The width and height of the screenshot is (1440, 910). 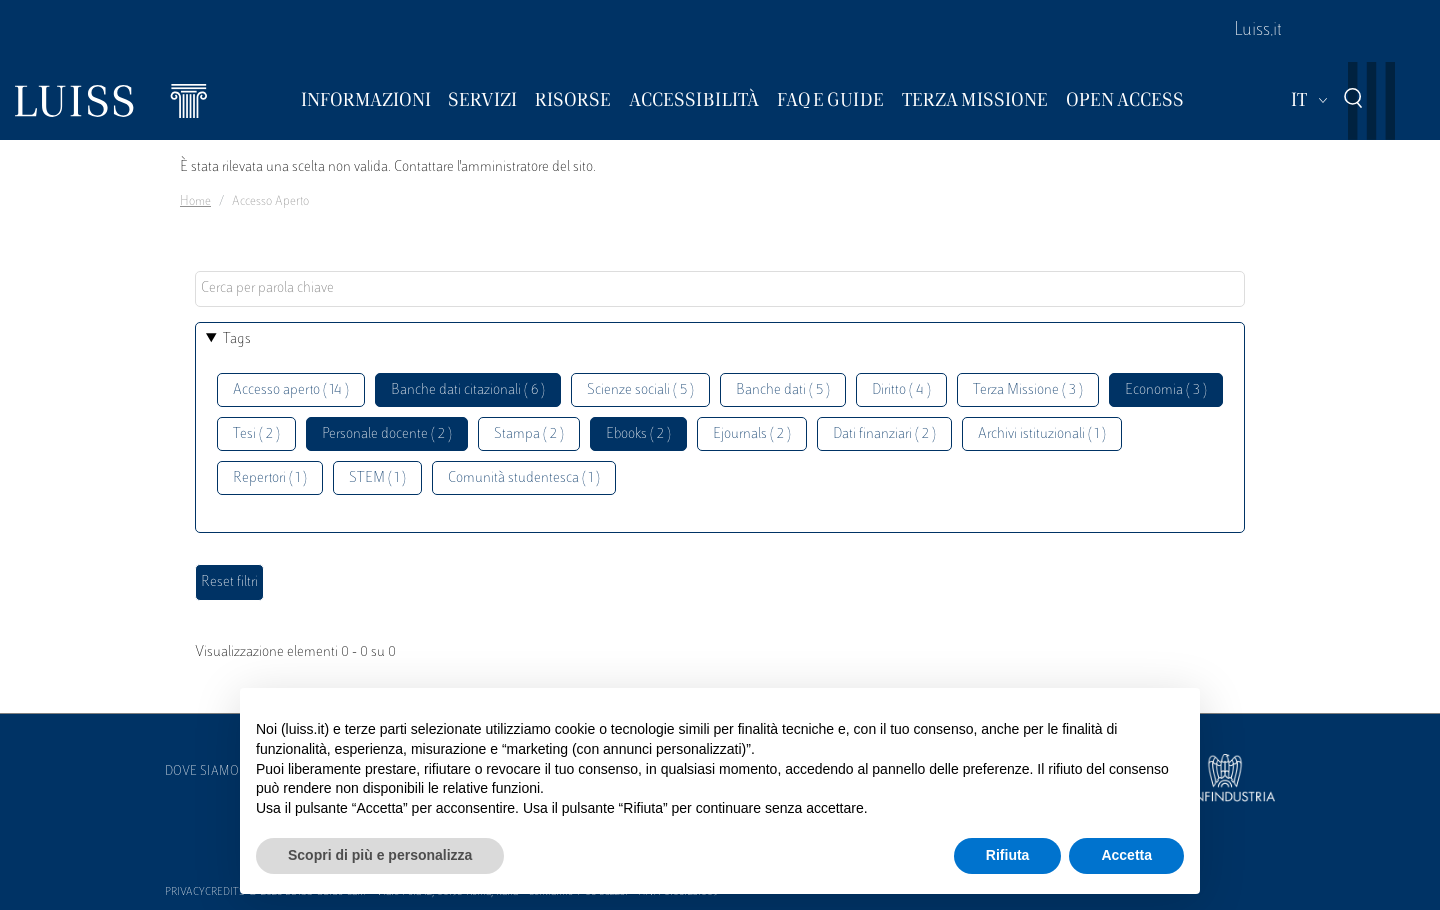 What do you see at coordinates (752, 434) in the screenshot?
I see `Ejournals ( 2 )` at bounding box center [752, 434].